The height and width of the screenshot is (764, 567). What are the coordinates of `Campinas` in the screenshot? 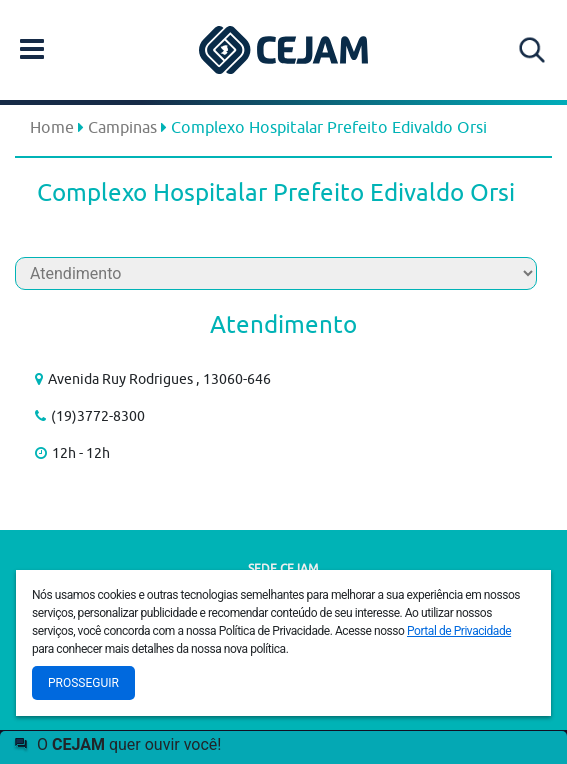 It's located at (122, 127).